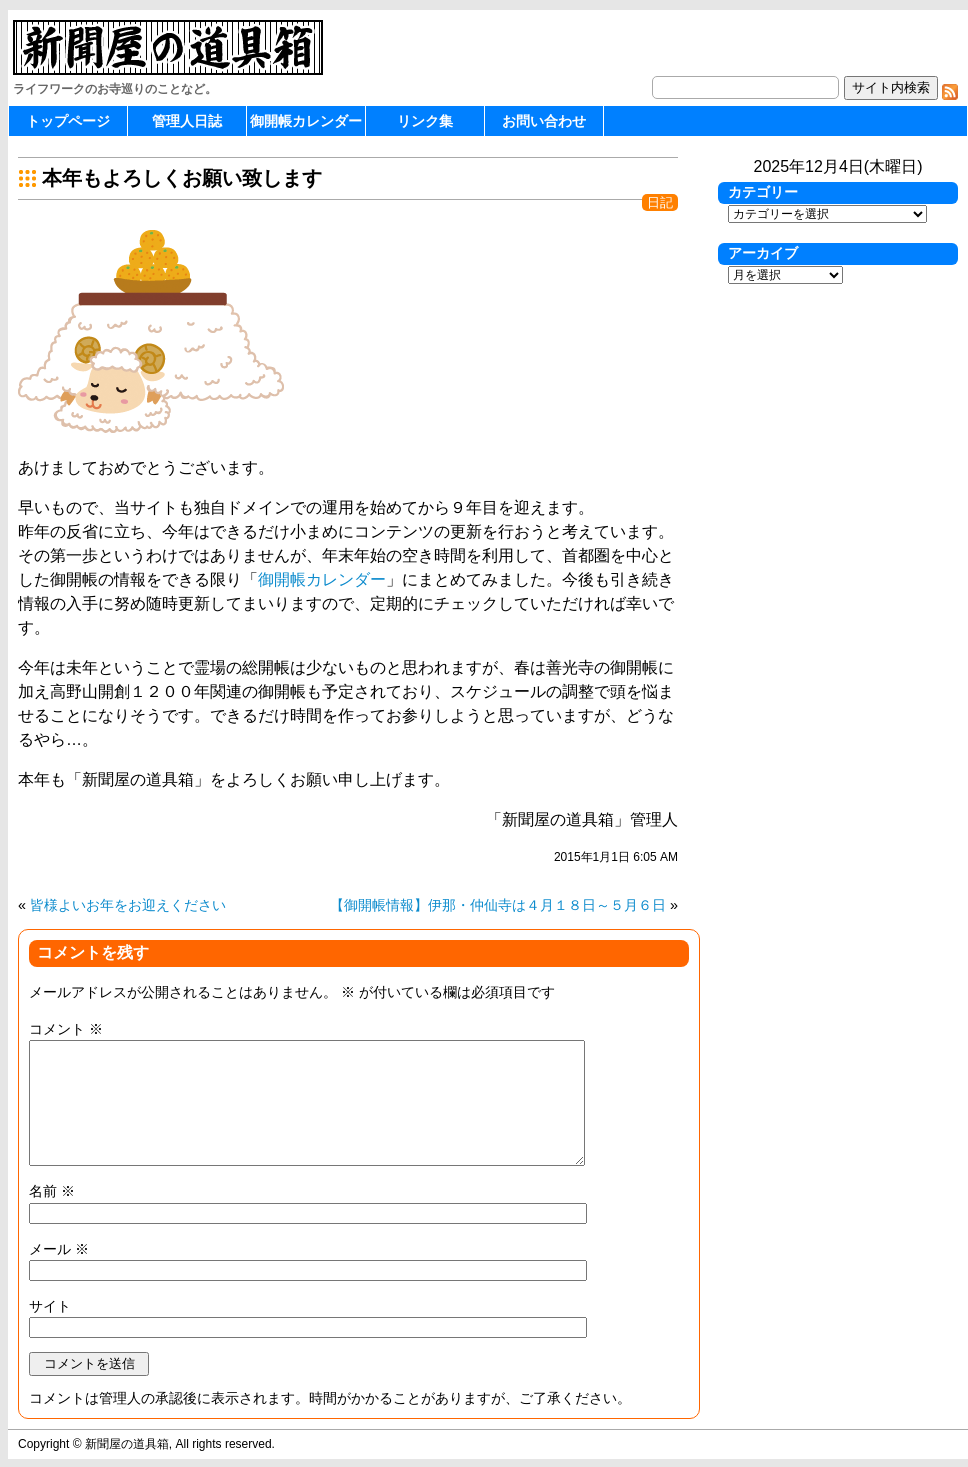 The width and height of the screenshot is (968, 1467). What do you see at coordinates (50, 1306) in the screenshot?
I see `サイト` at bounding box center [50, 1306].